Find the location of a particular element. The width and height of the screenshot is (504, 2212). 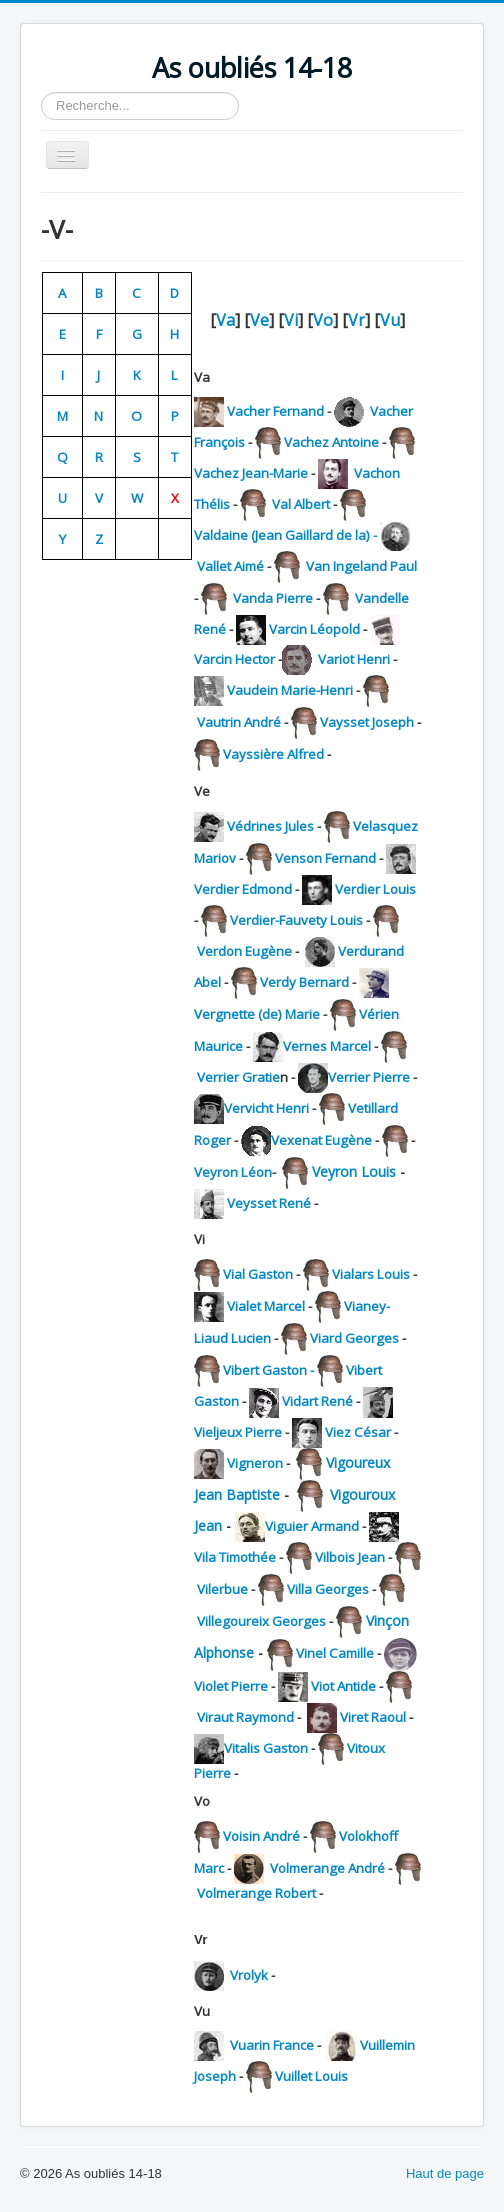

Ve is located at coordinates (259, 320).